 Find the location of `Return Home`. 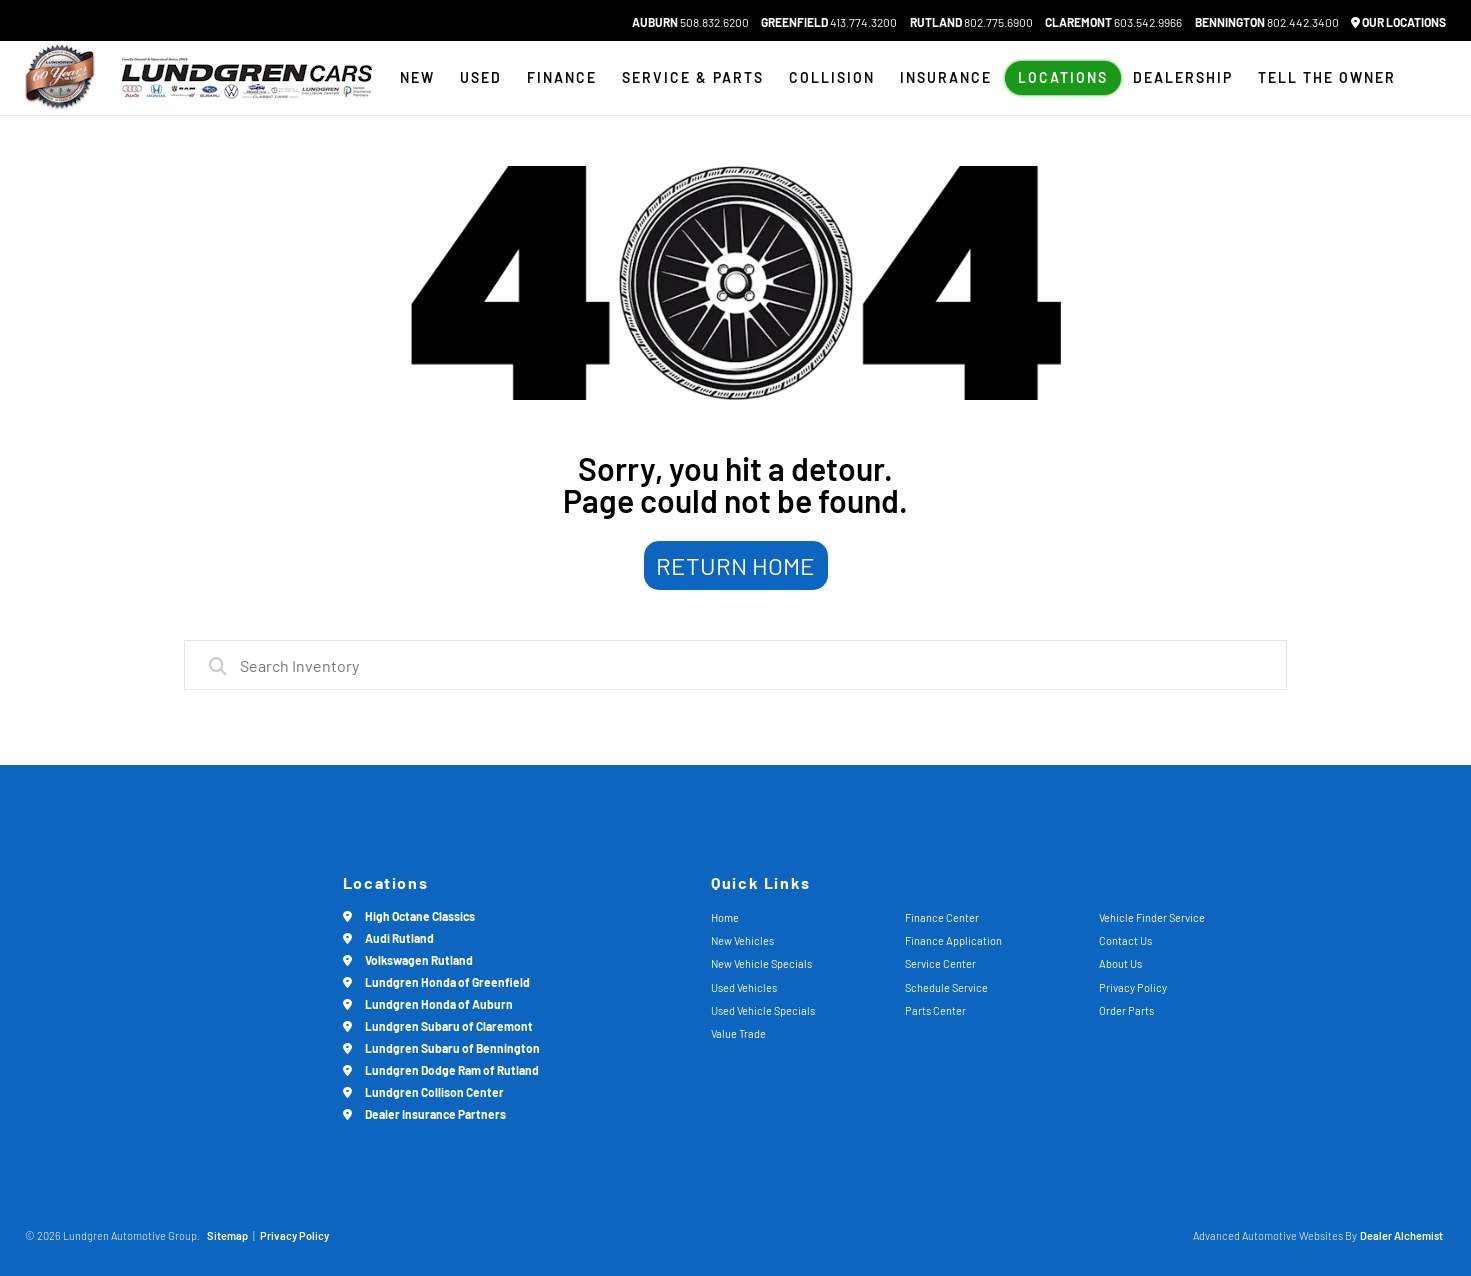

Return Home is located at coordinates (735, 565).